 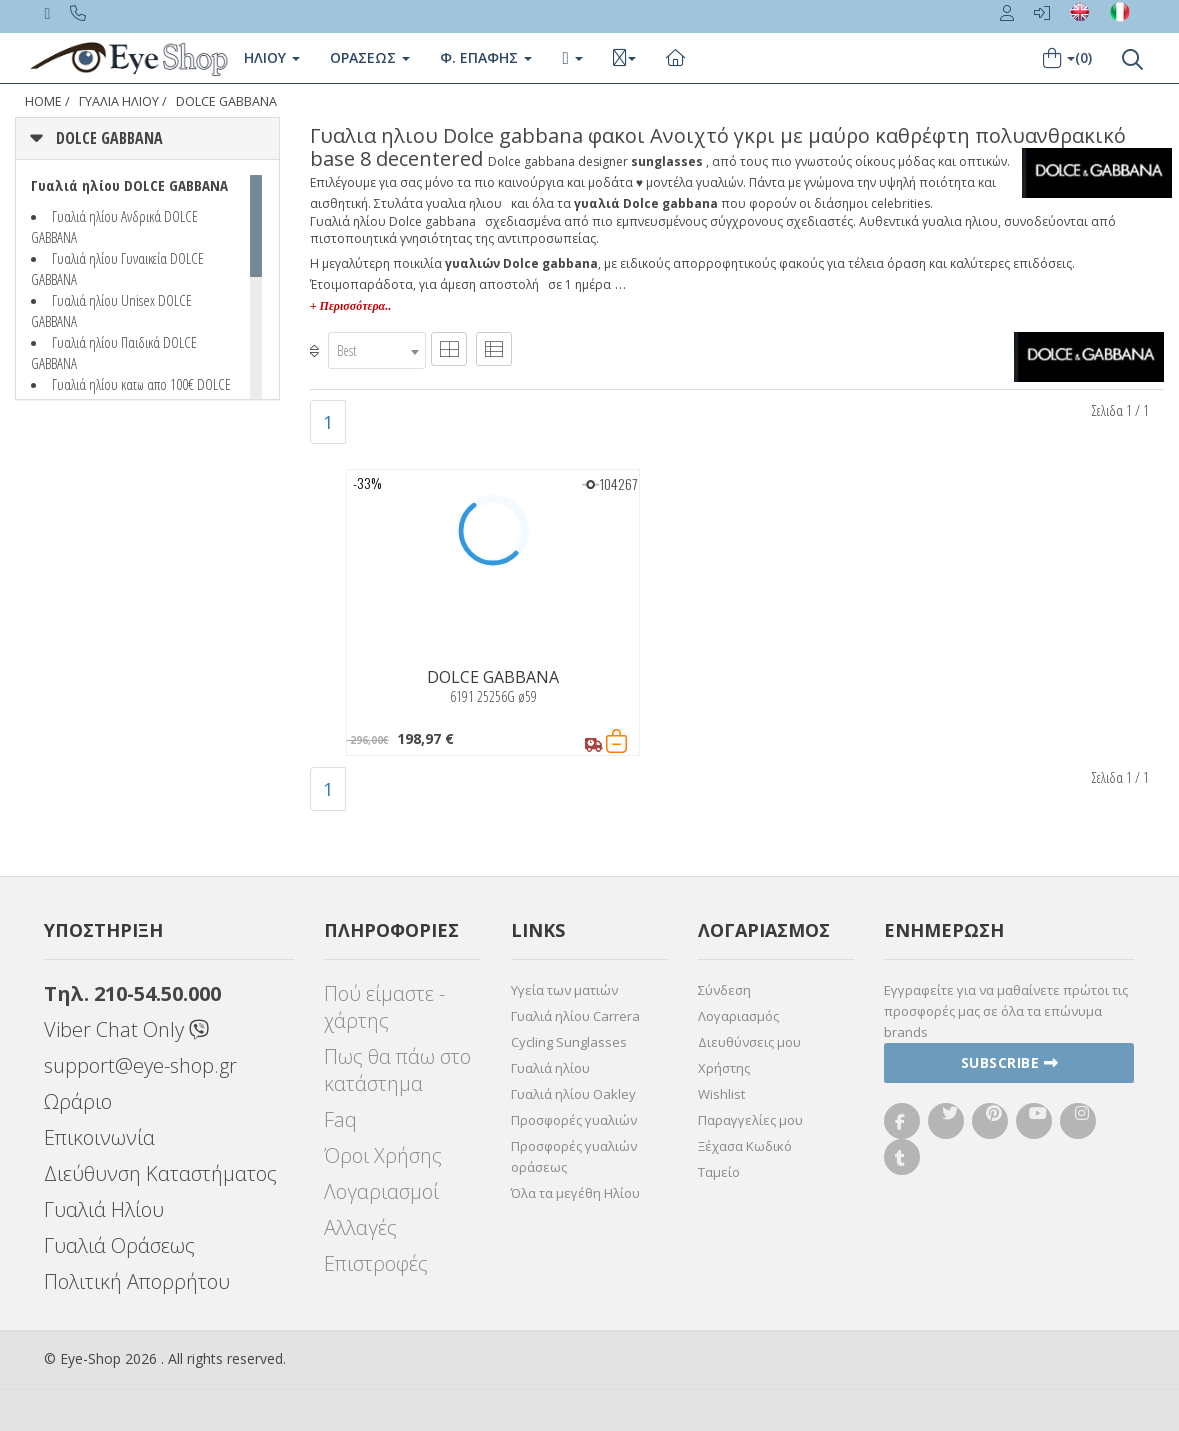 What do you see at coordinates (719, 1172) in the screenshot?
I see `Ταμείο` at bounding box center [719, 1172].